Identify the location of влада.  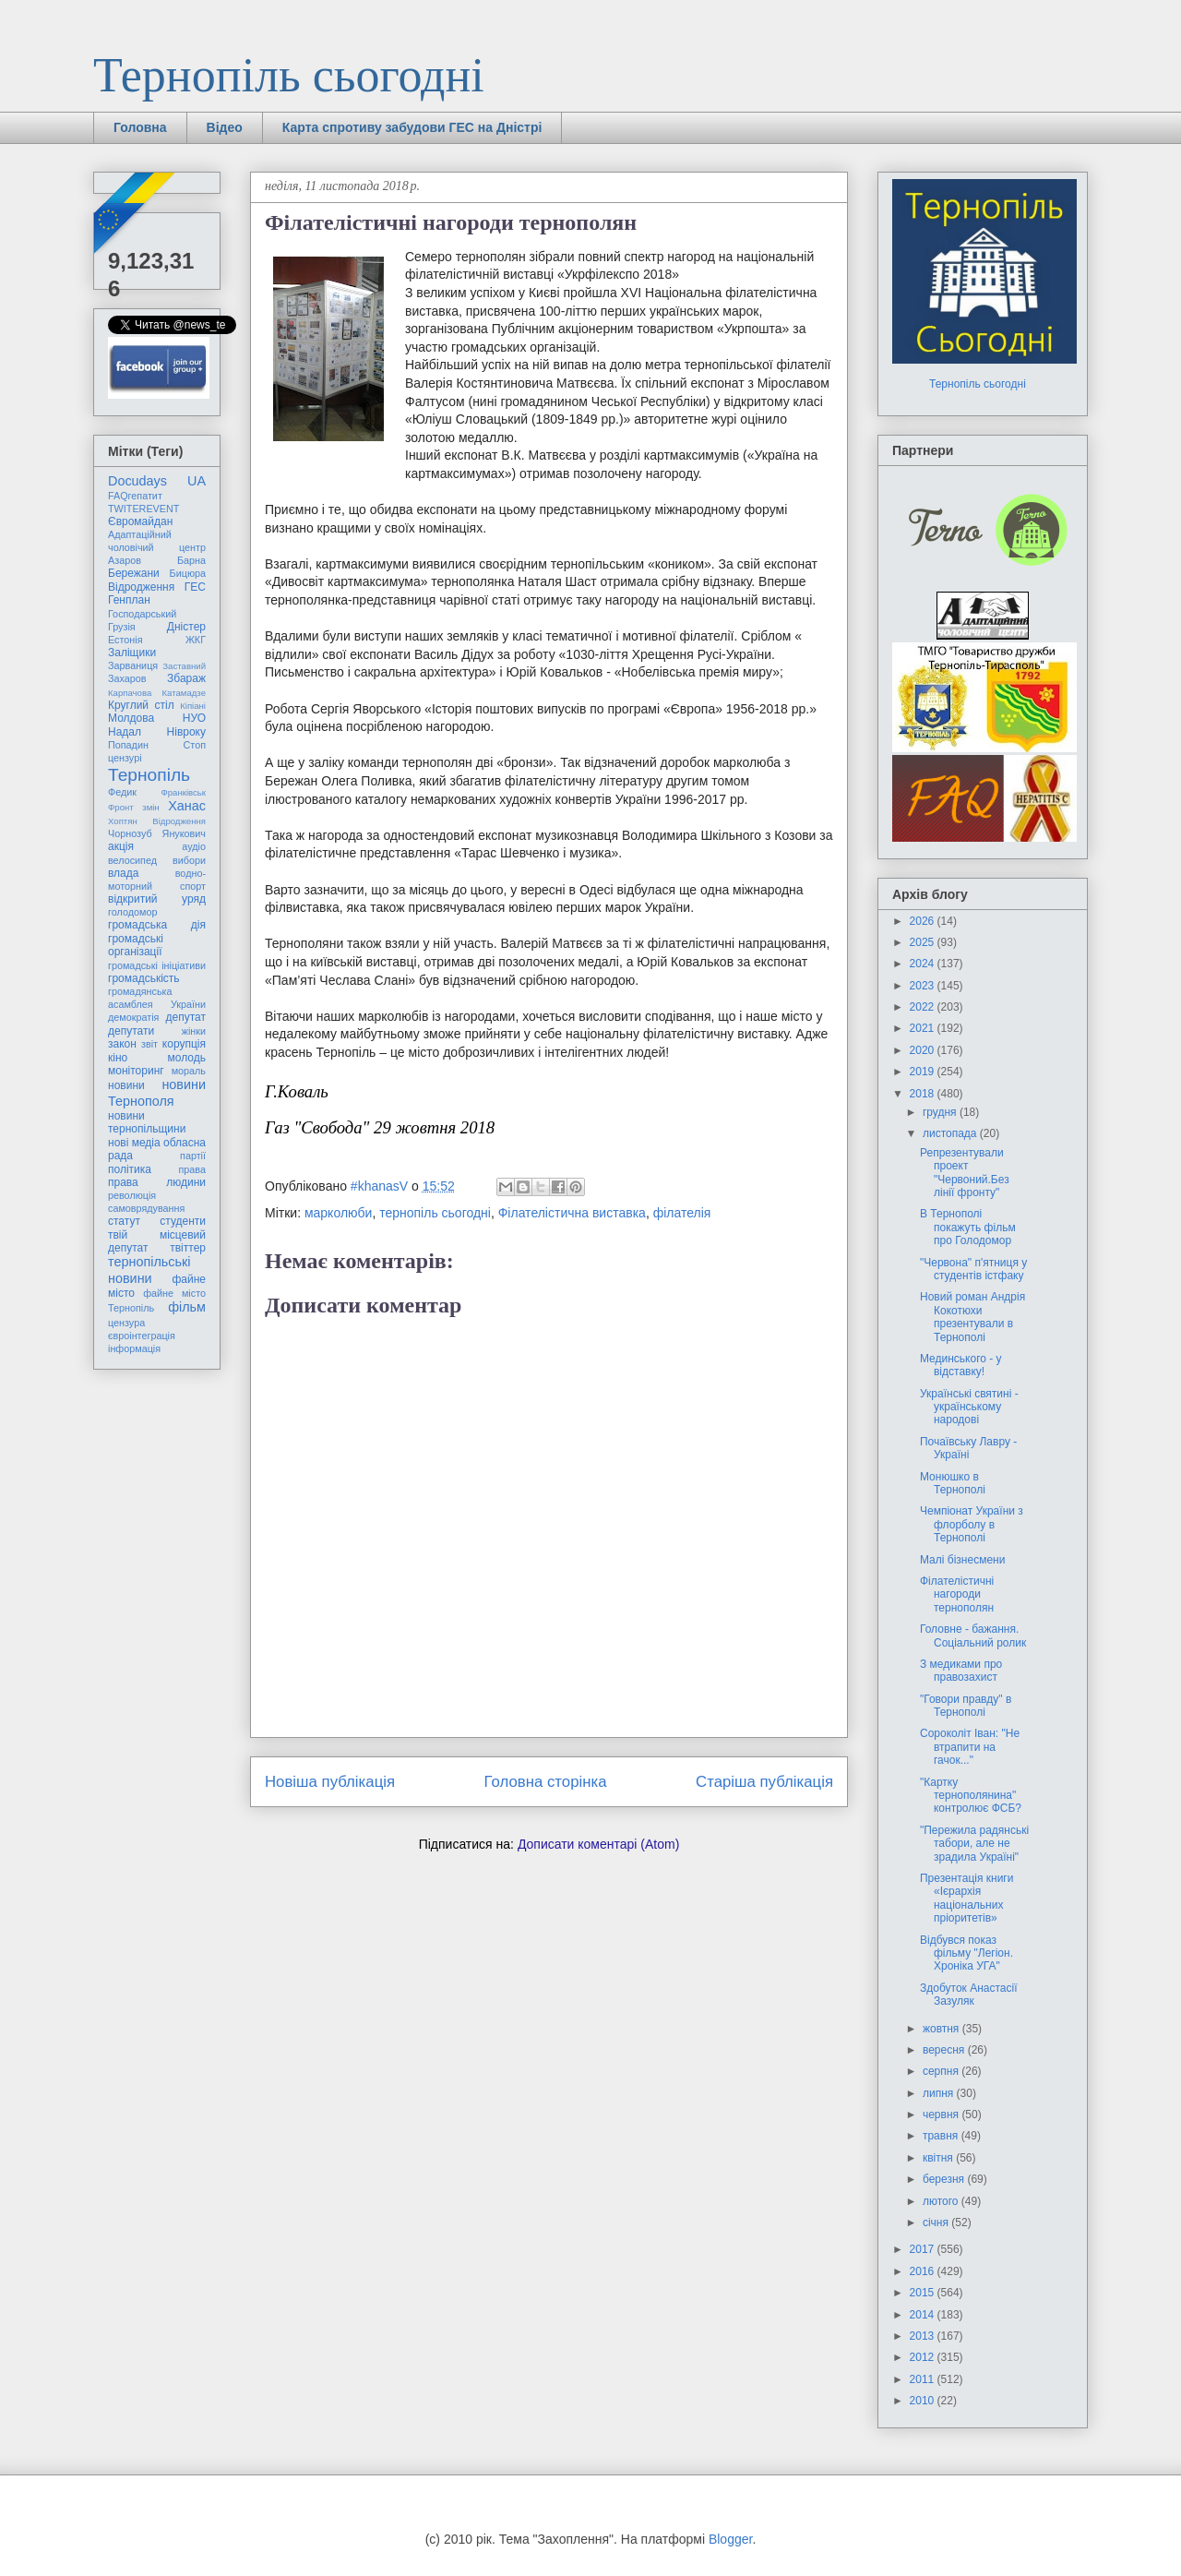
(123, 873).